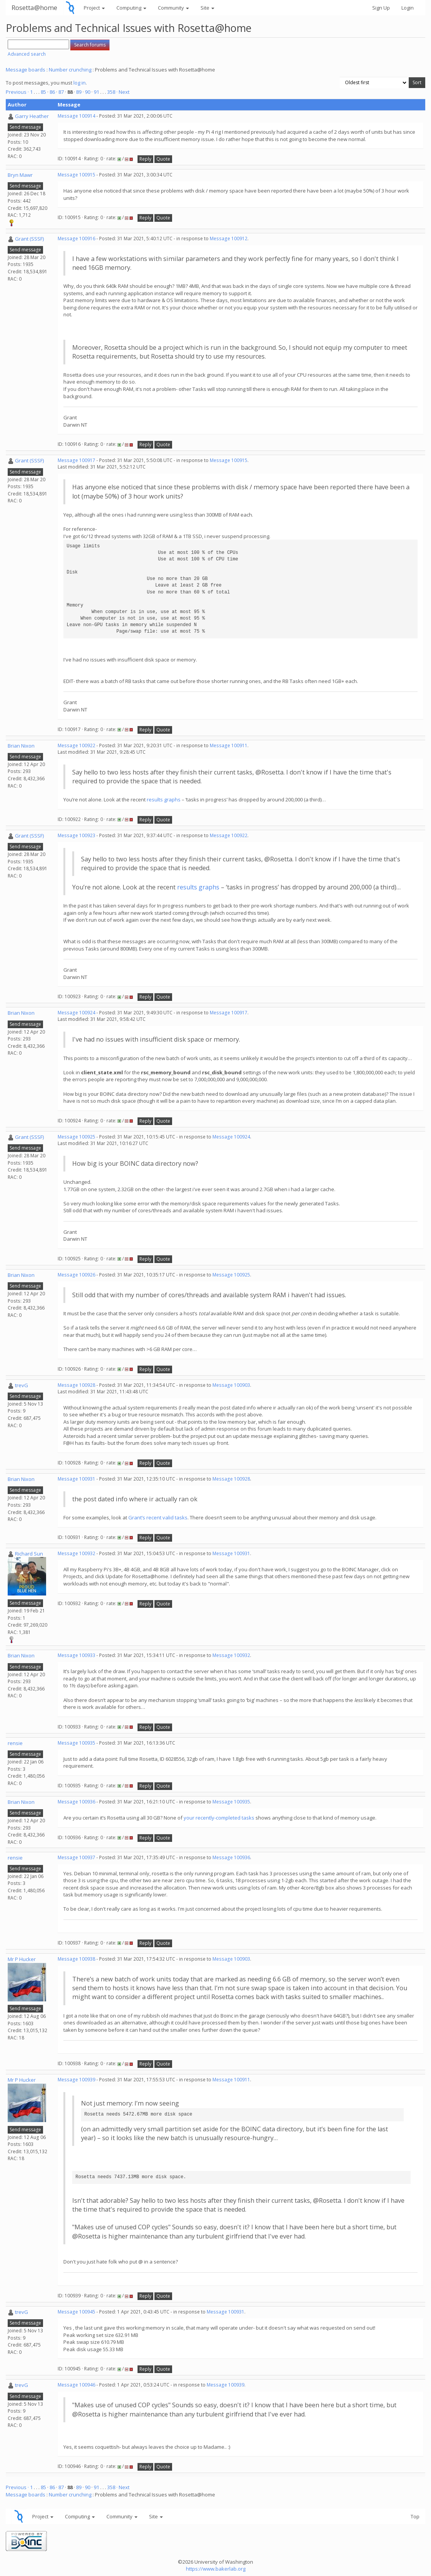 The height and width of the screenshot is (2576, 431). What do you see at coordinates (70, 69) in the screenshot?
I see `Number crunching` at bounding box center [70, 69].